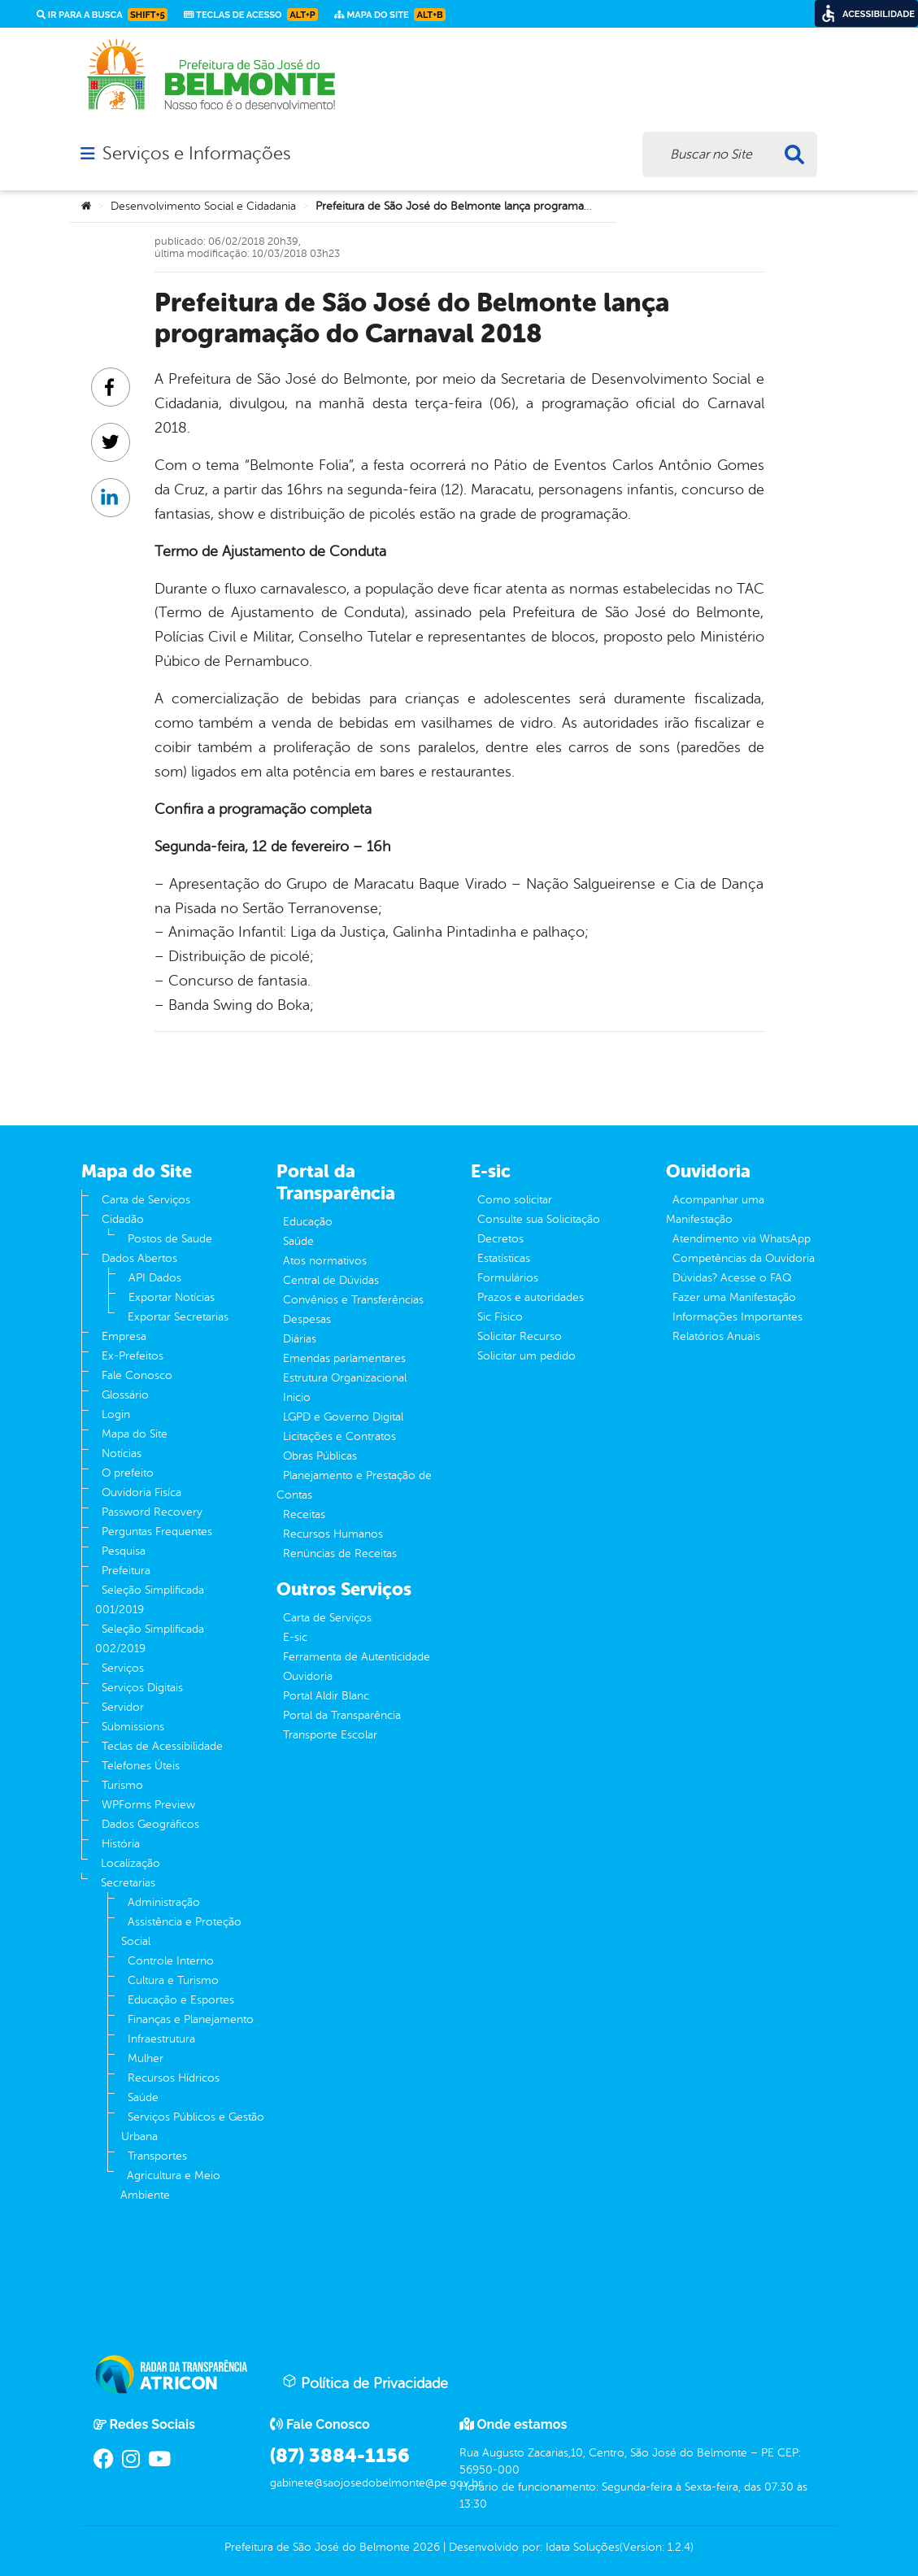 The image size is (918, 2576). Describe the element at coordinates (141, 1766) in the screenshot. I see `Telefones Úteis` at that location.